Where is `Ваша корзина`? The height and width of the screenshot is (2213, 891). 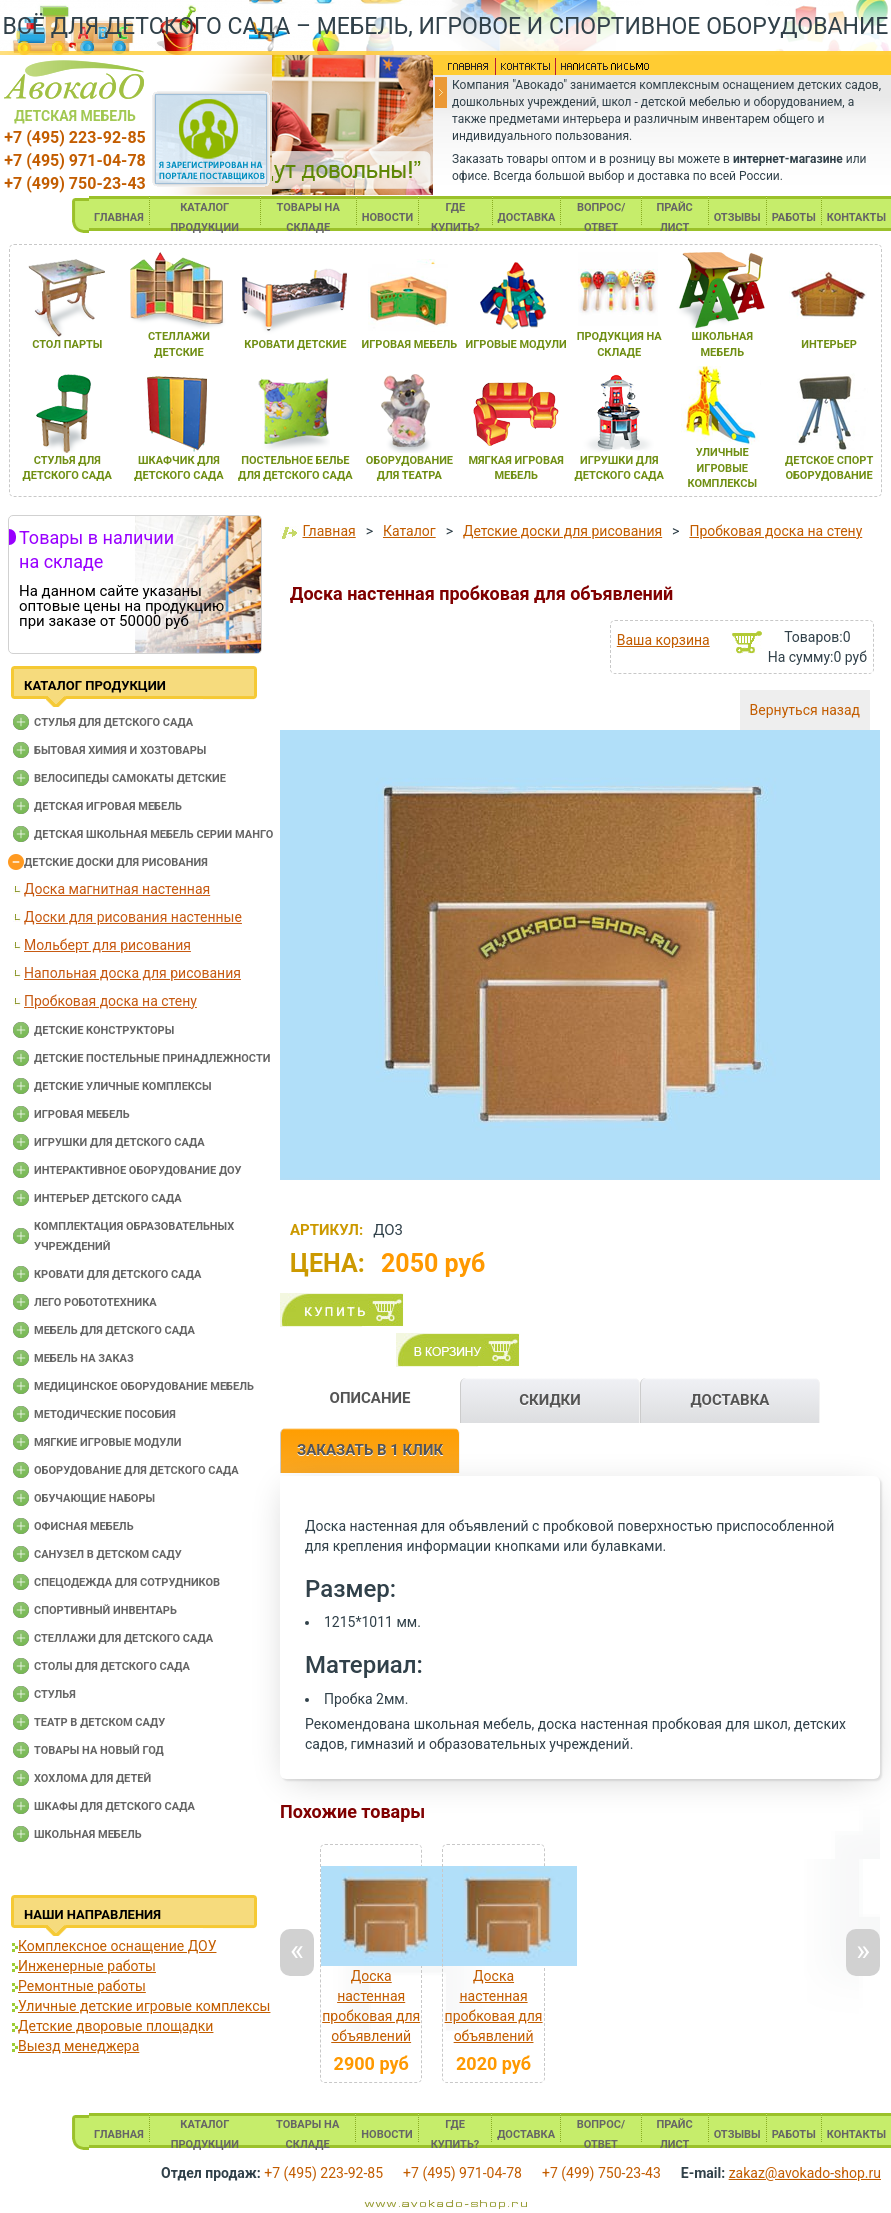 Ваша корзина is located at coordinates (663, 640).